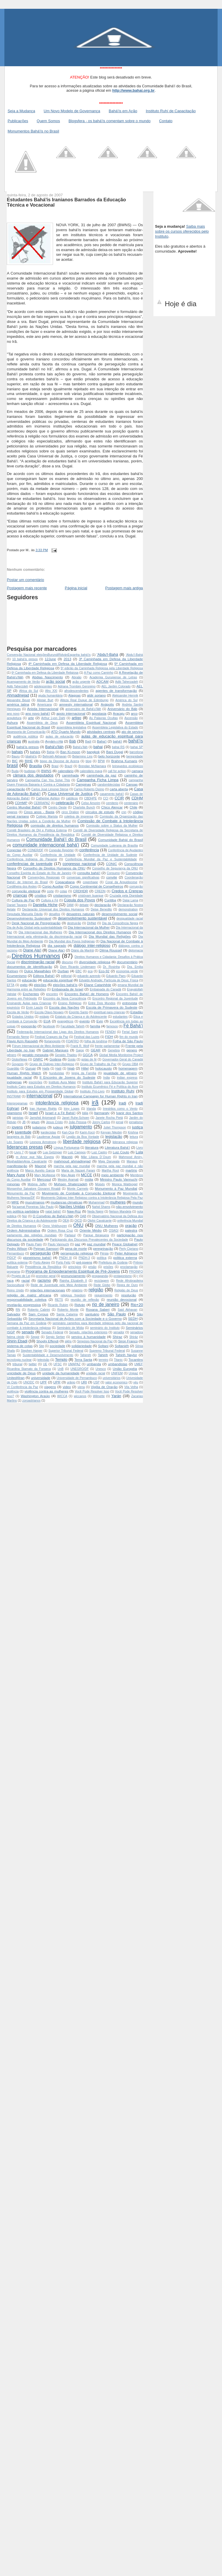  I want to click on adolescentes, so click(43, 686).